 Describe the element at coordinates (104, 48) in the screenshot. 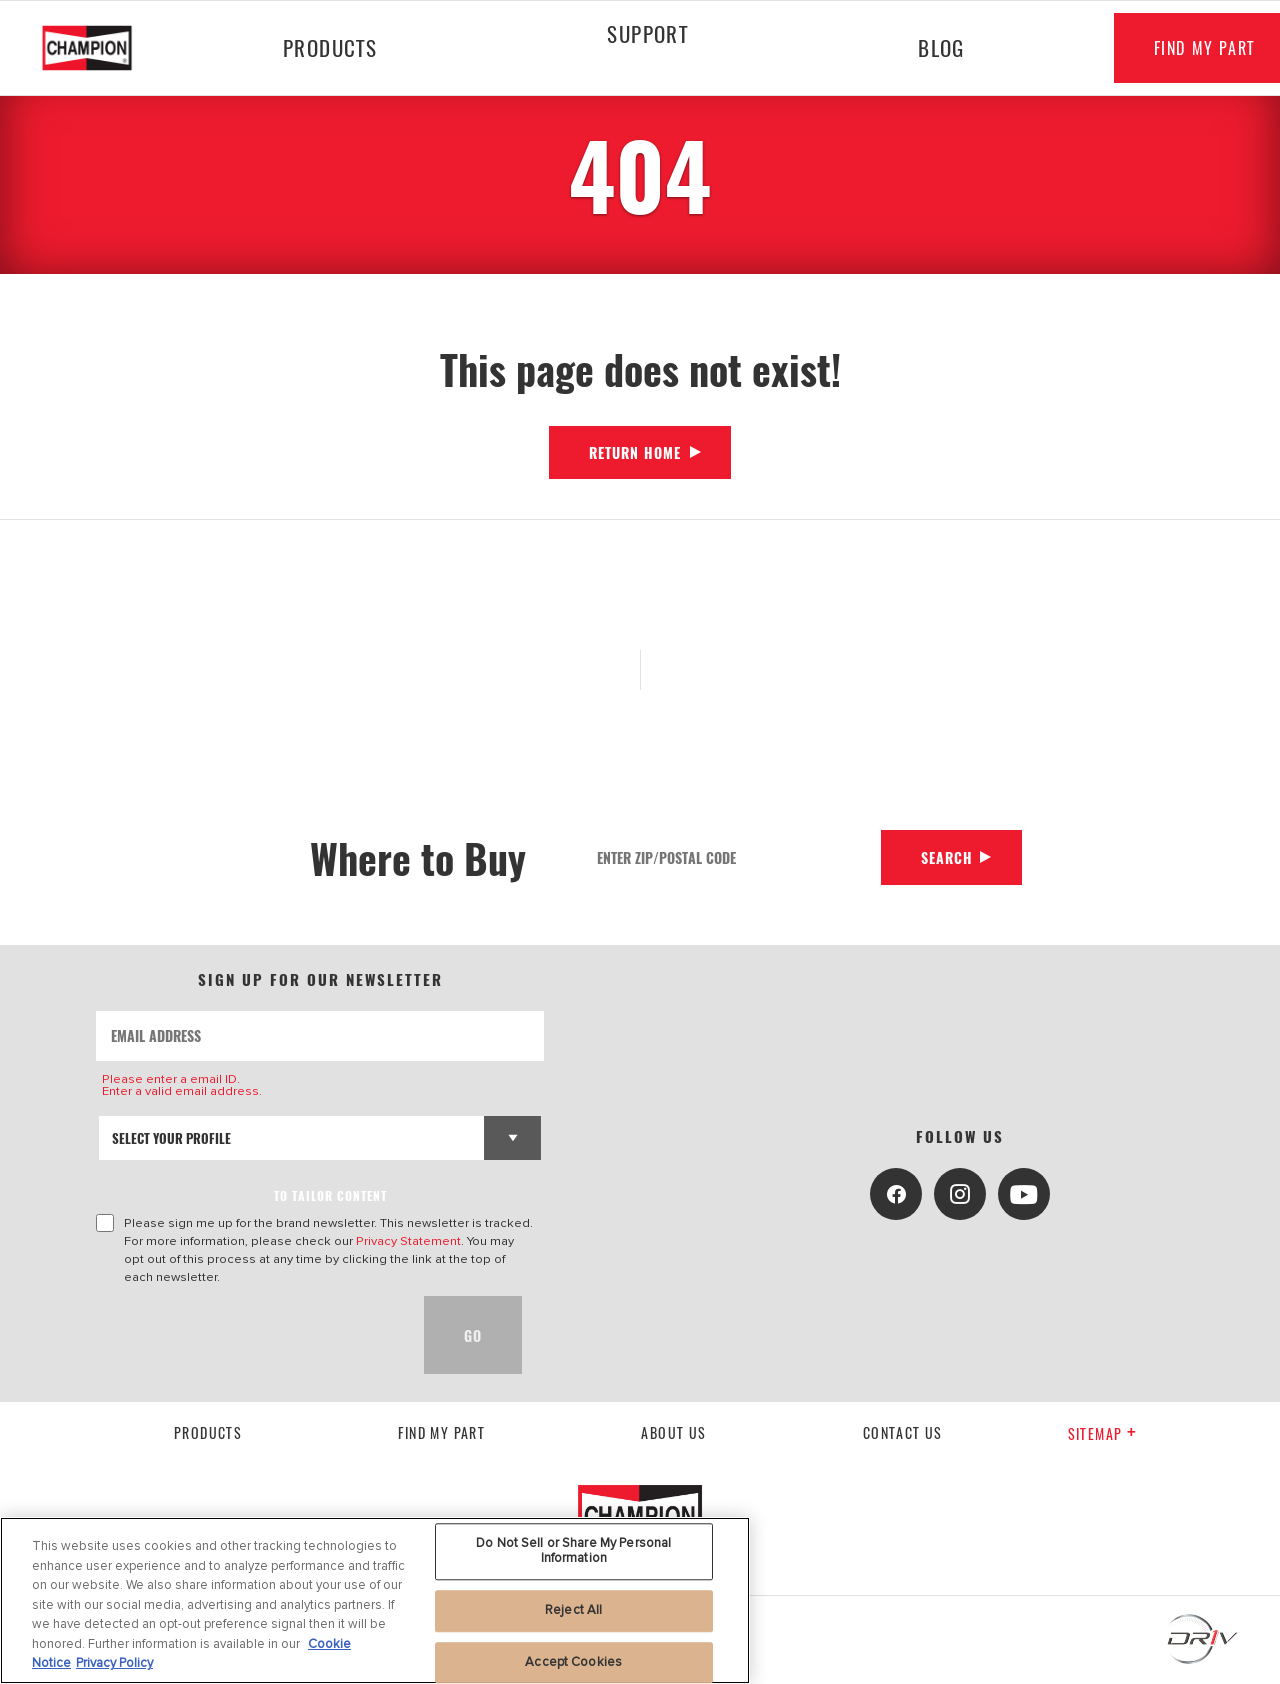

I see `[Home]` at that location.